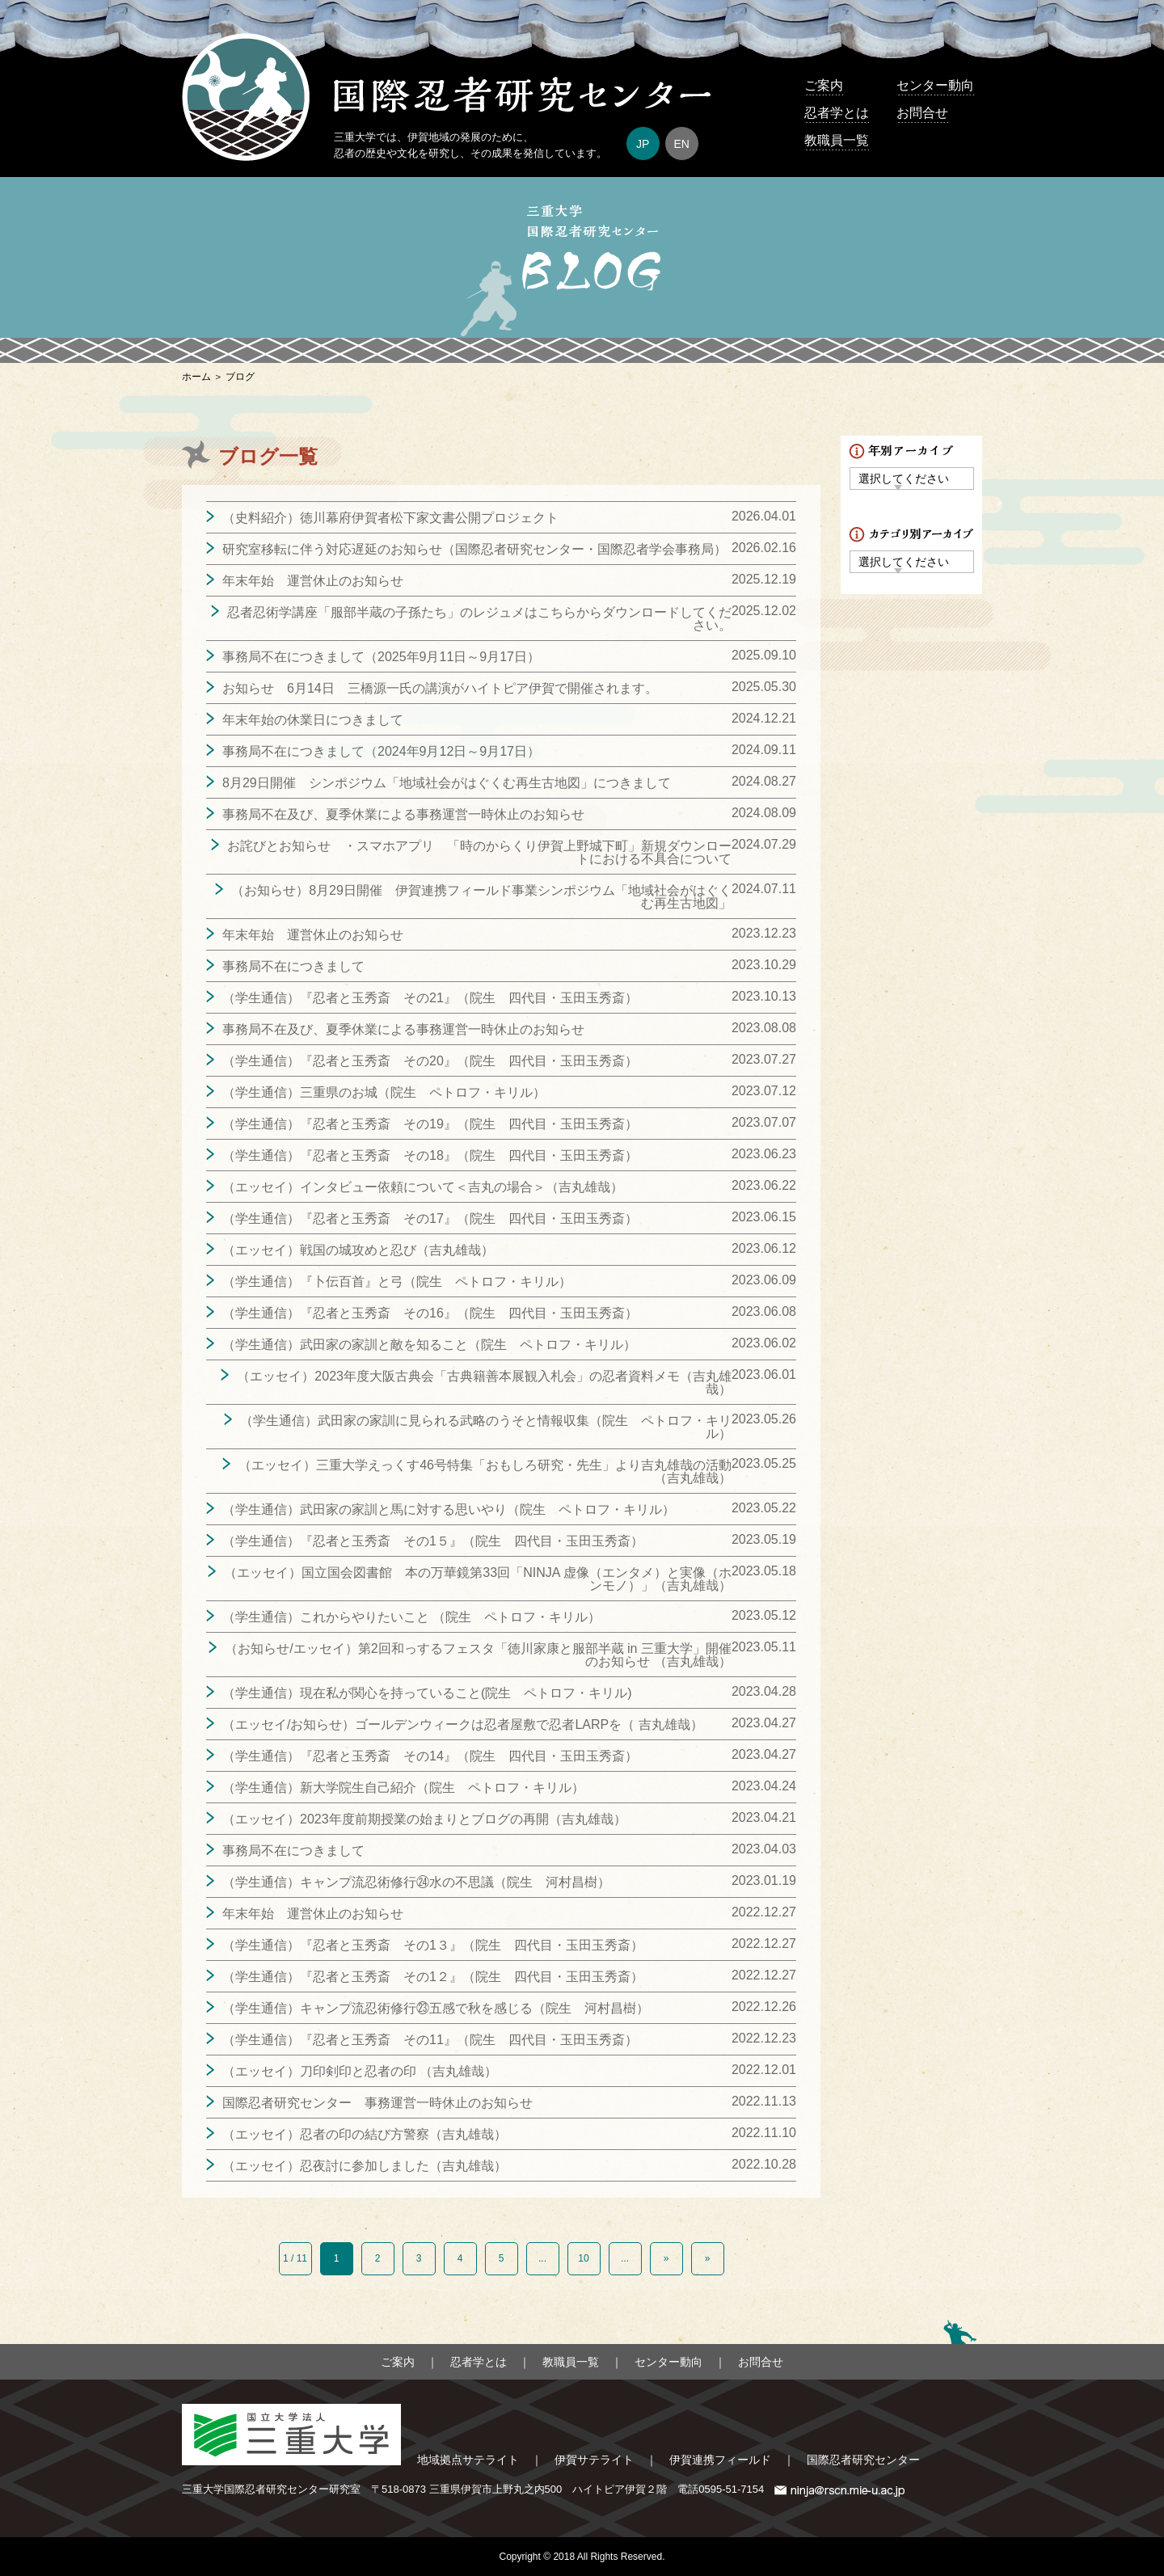 The height and width of the screenshot is (2576, 1164). What do you see at coordinates (430, 1756) in the screenshot?
I see `（学生通信）『忍者と玉秀斎 その14』（院生 四代目・玉田玉秀斎）` at bounding box center [430, 1756].